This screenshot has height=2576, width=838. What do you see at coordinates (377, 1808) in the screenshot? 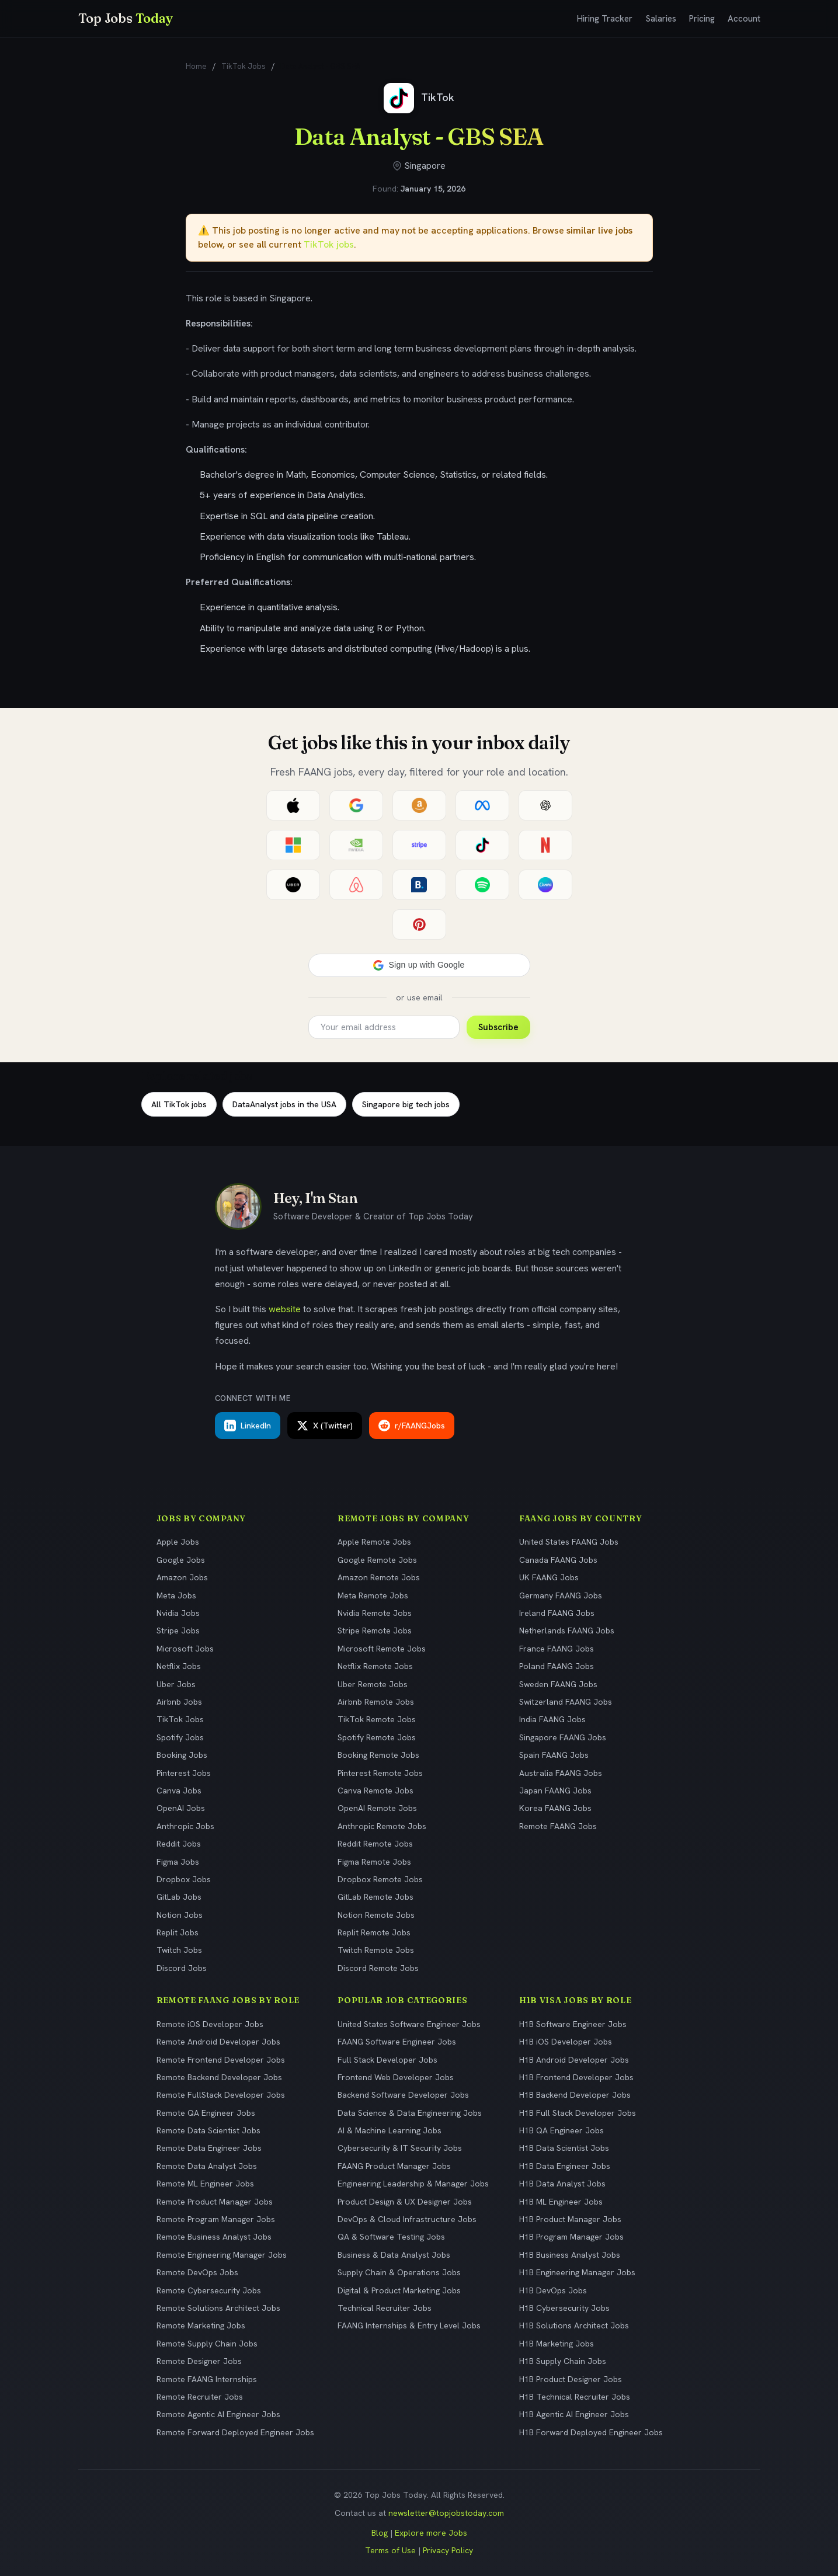
I see `OpenAI Remote Jobs` at bounding box center [377, 1808].